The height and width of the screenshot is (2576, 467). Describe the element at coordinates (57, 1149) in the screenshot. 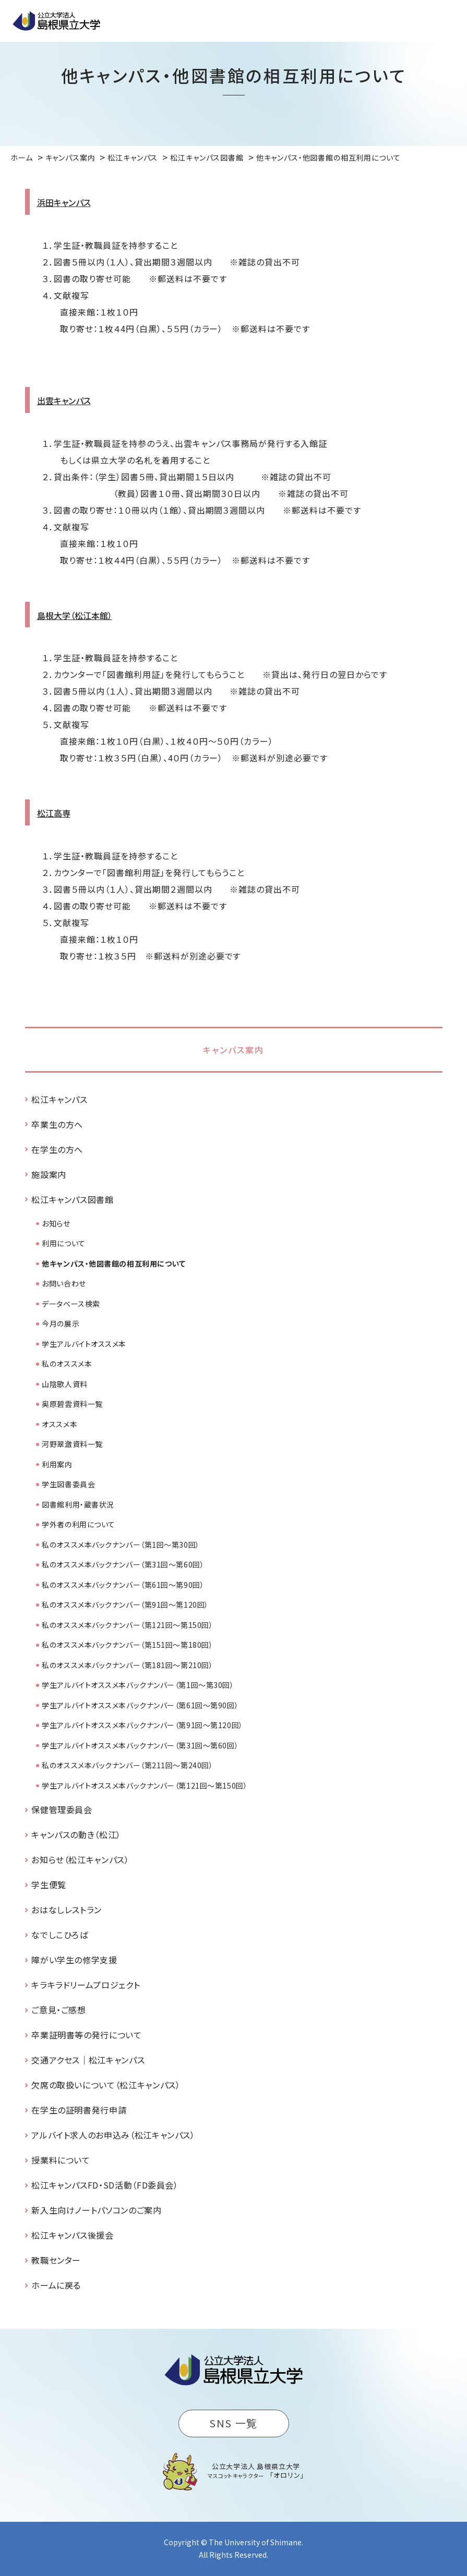

I see `在学生の方へ` at that location.